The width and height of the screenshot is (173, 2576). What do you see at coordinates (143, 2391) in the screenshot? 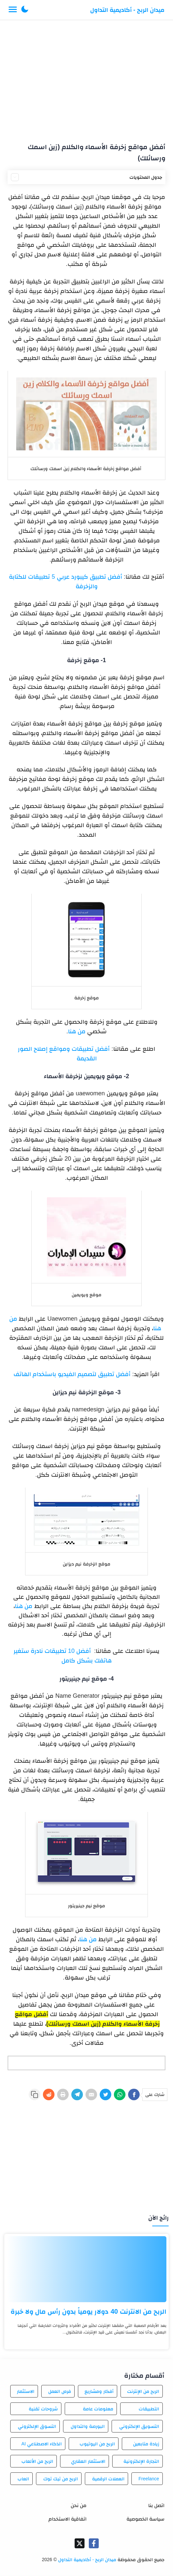
I see `الربح من الإنترنت` at bounding box center [143, 2391].